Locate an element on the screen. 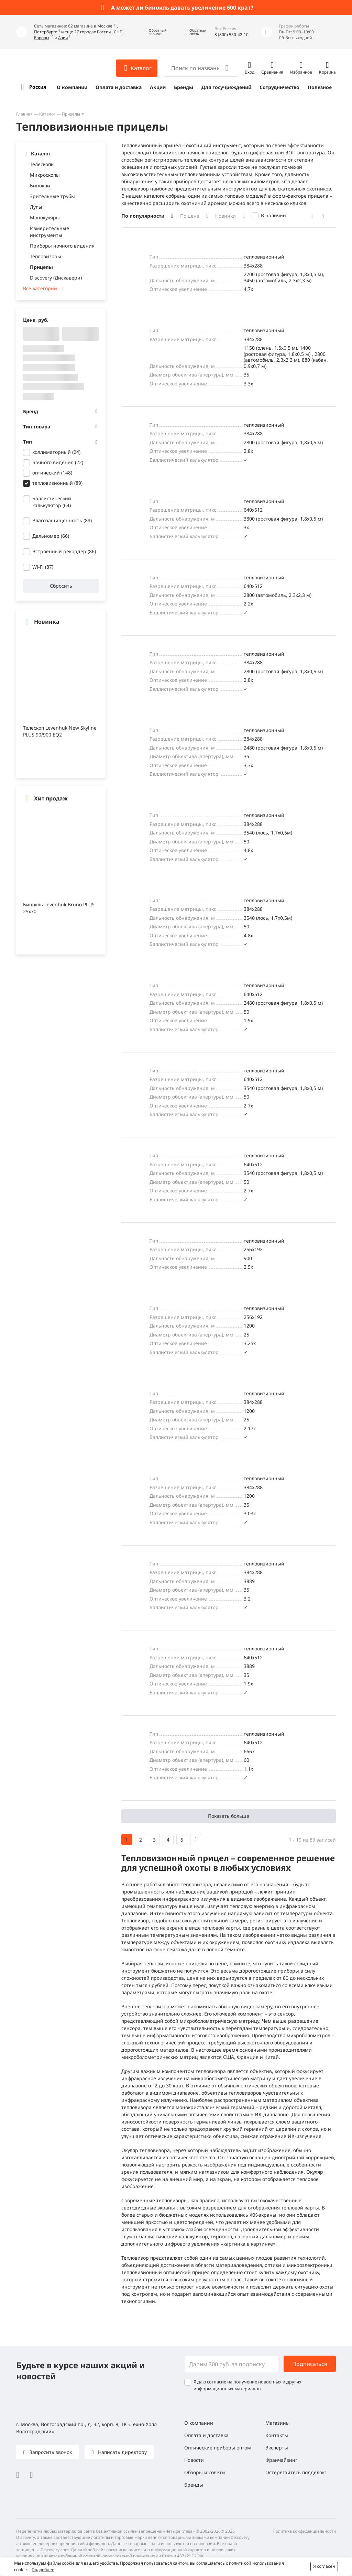  По цене is located at coordinates (189, 215).